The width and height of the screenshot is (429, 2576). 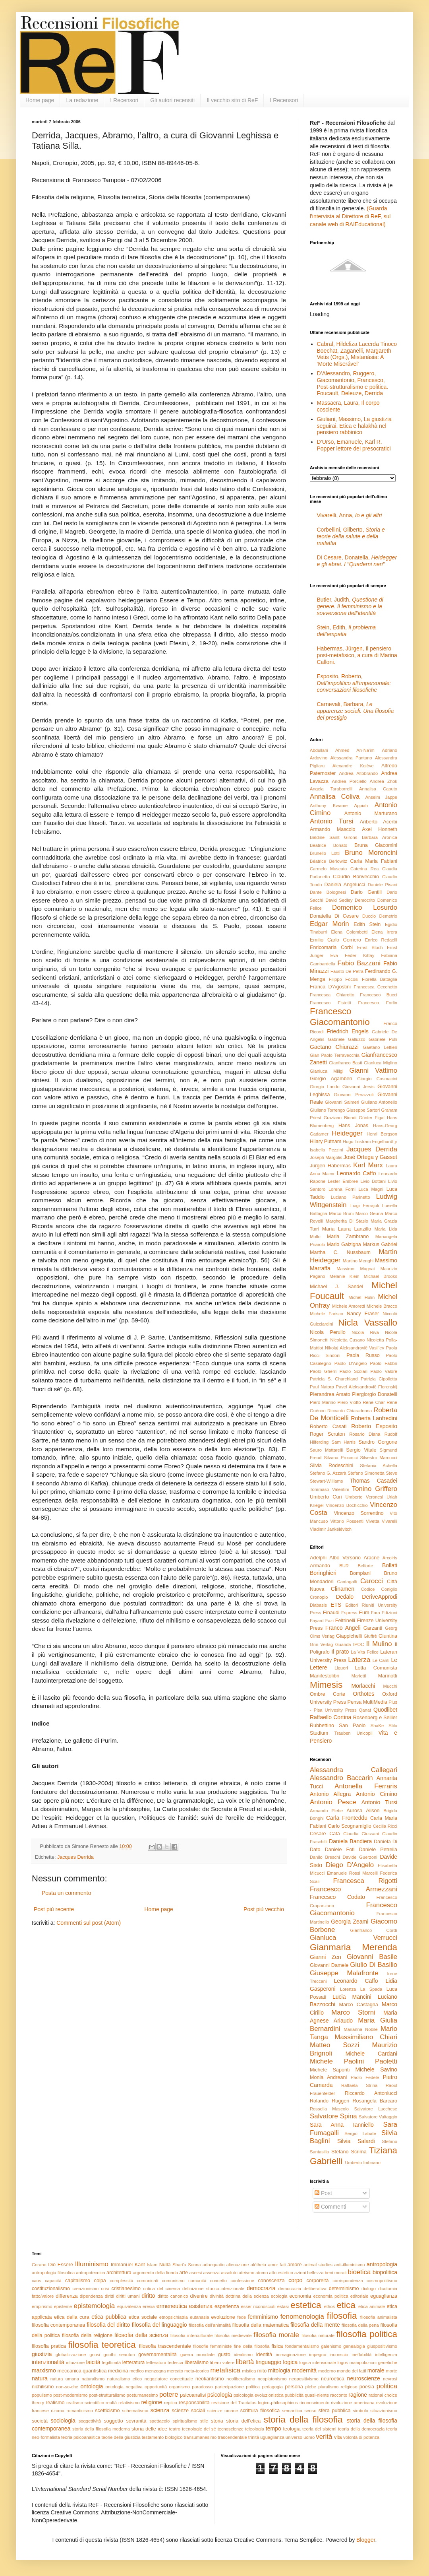 What do you see at coordinates (371, 852) in the screenshot?
I see `Bruno Moroncini` at bounding box center [371, 852].